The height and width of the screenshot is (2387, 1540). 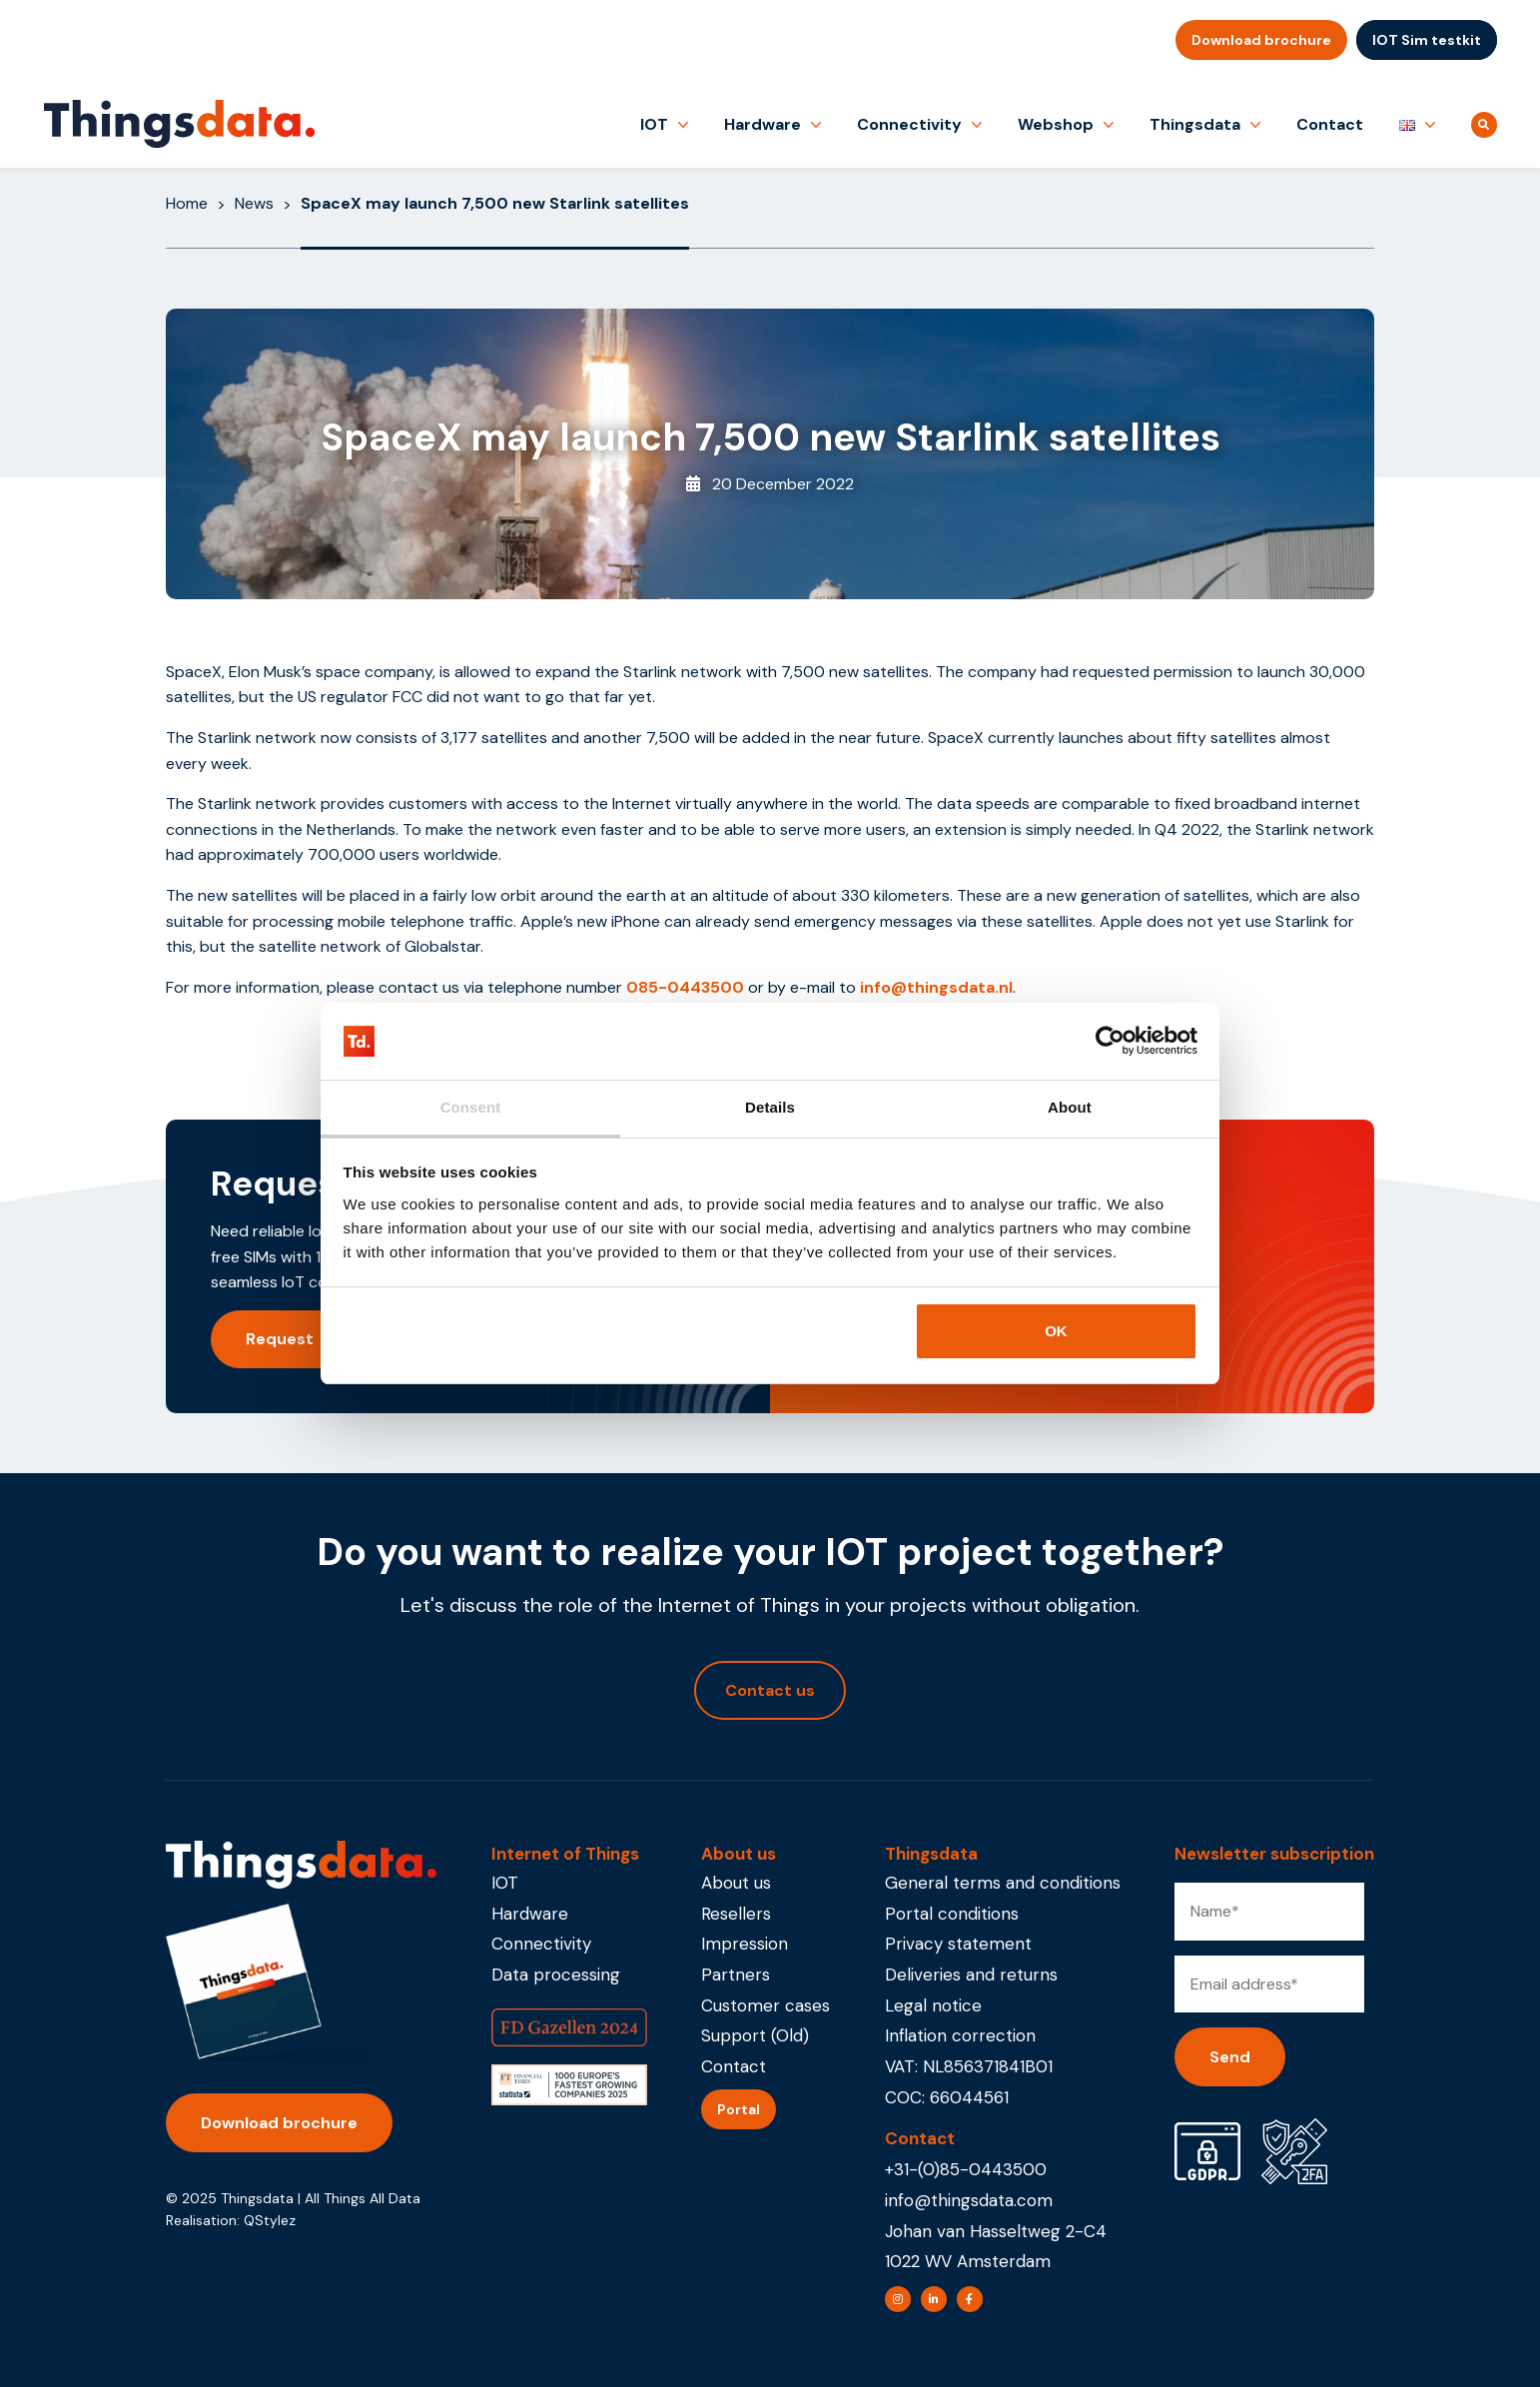 What do you see at coordinates (1003, 1883) in the screenshot?
I see `General terms and conditions` at bounding box center [1003, 1883].